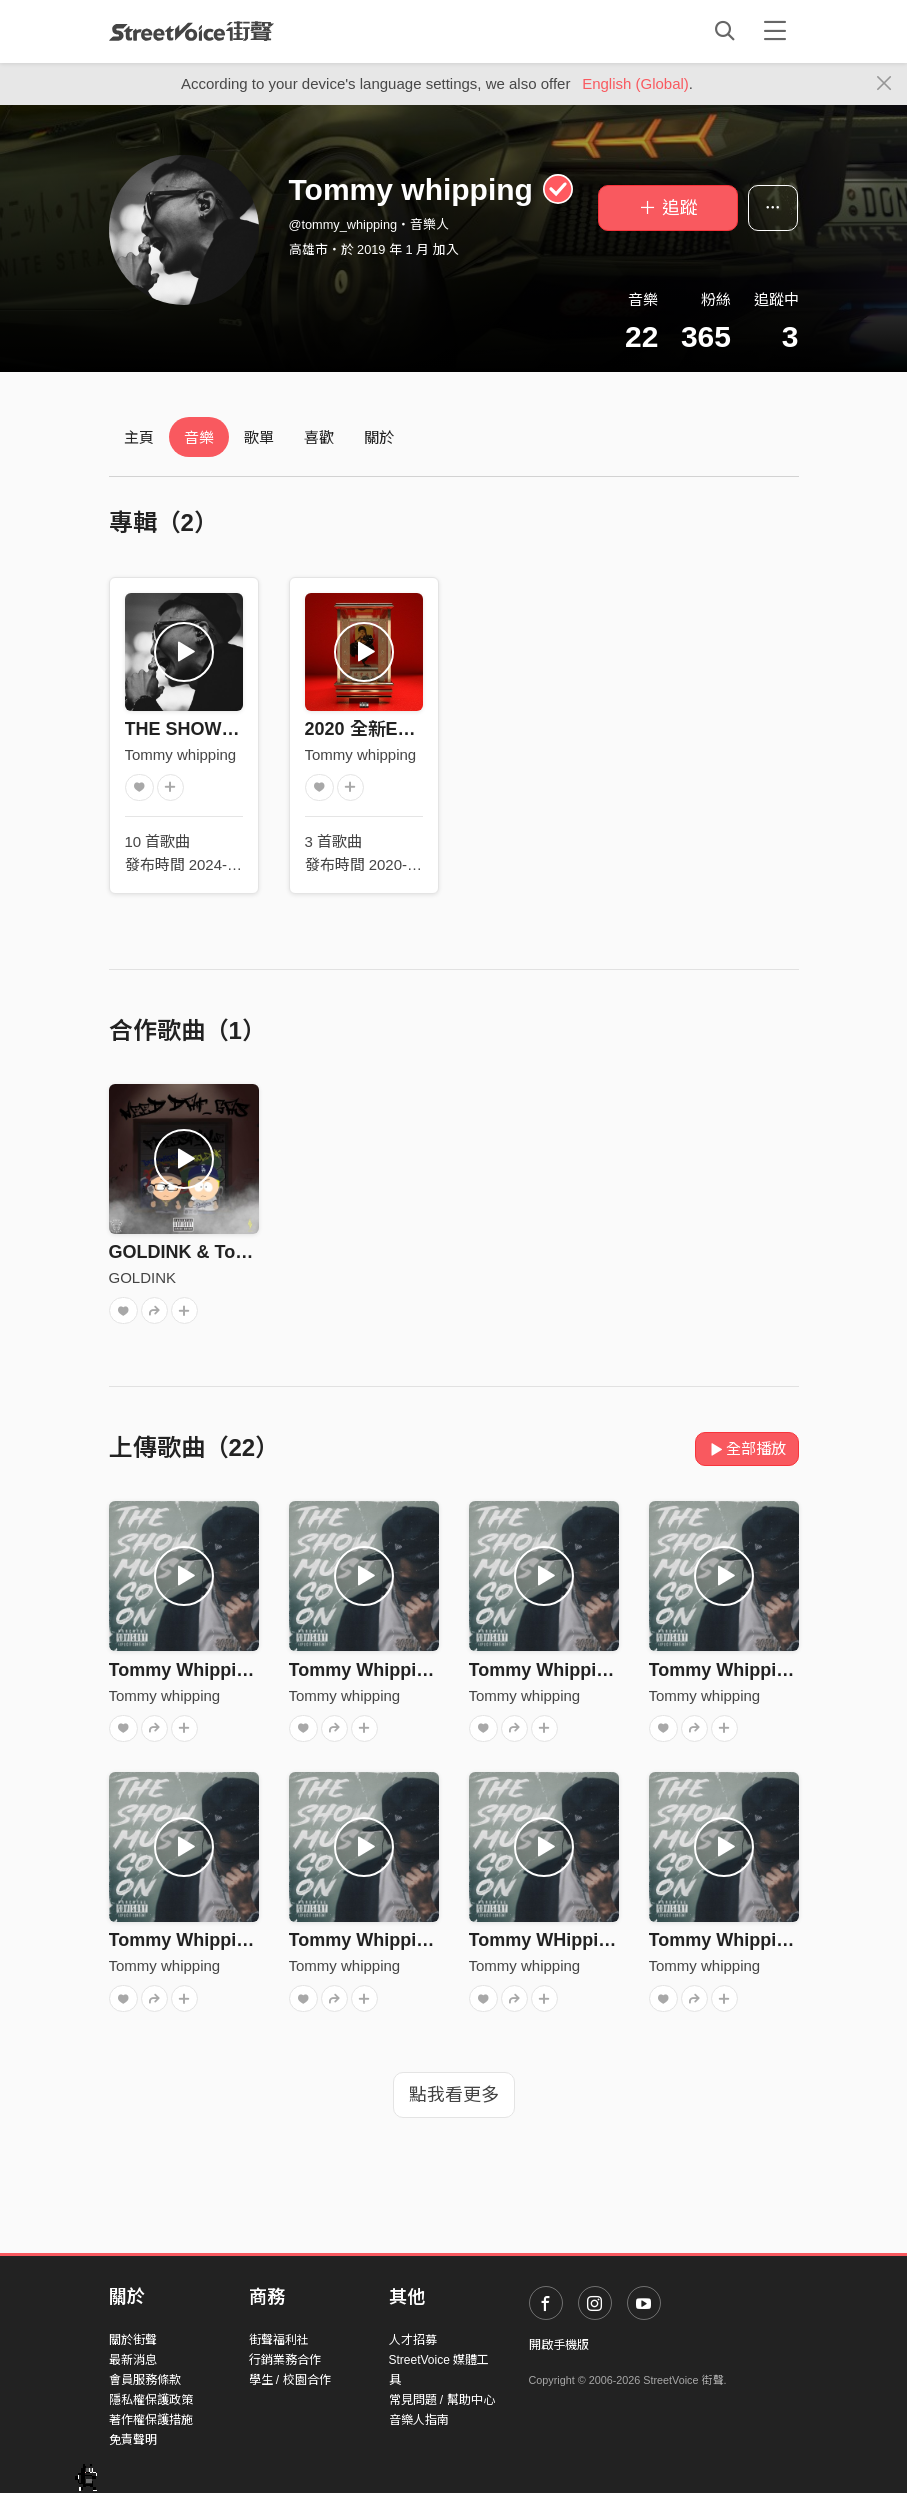 This screenshot has height=2493, width=907. I want to click on 音樂, so click(199, 437).